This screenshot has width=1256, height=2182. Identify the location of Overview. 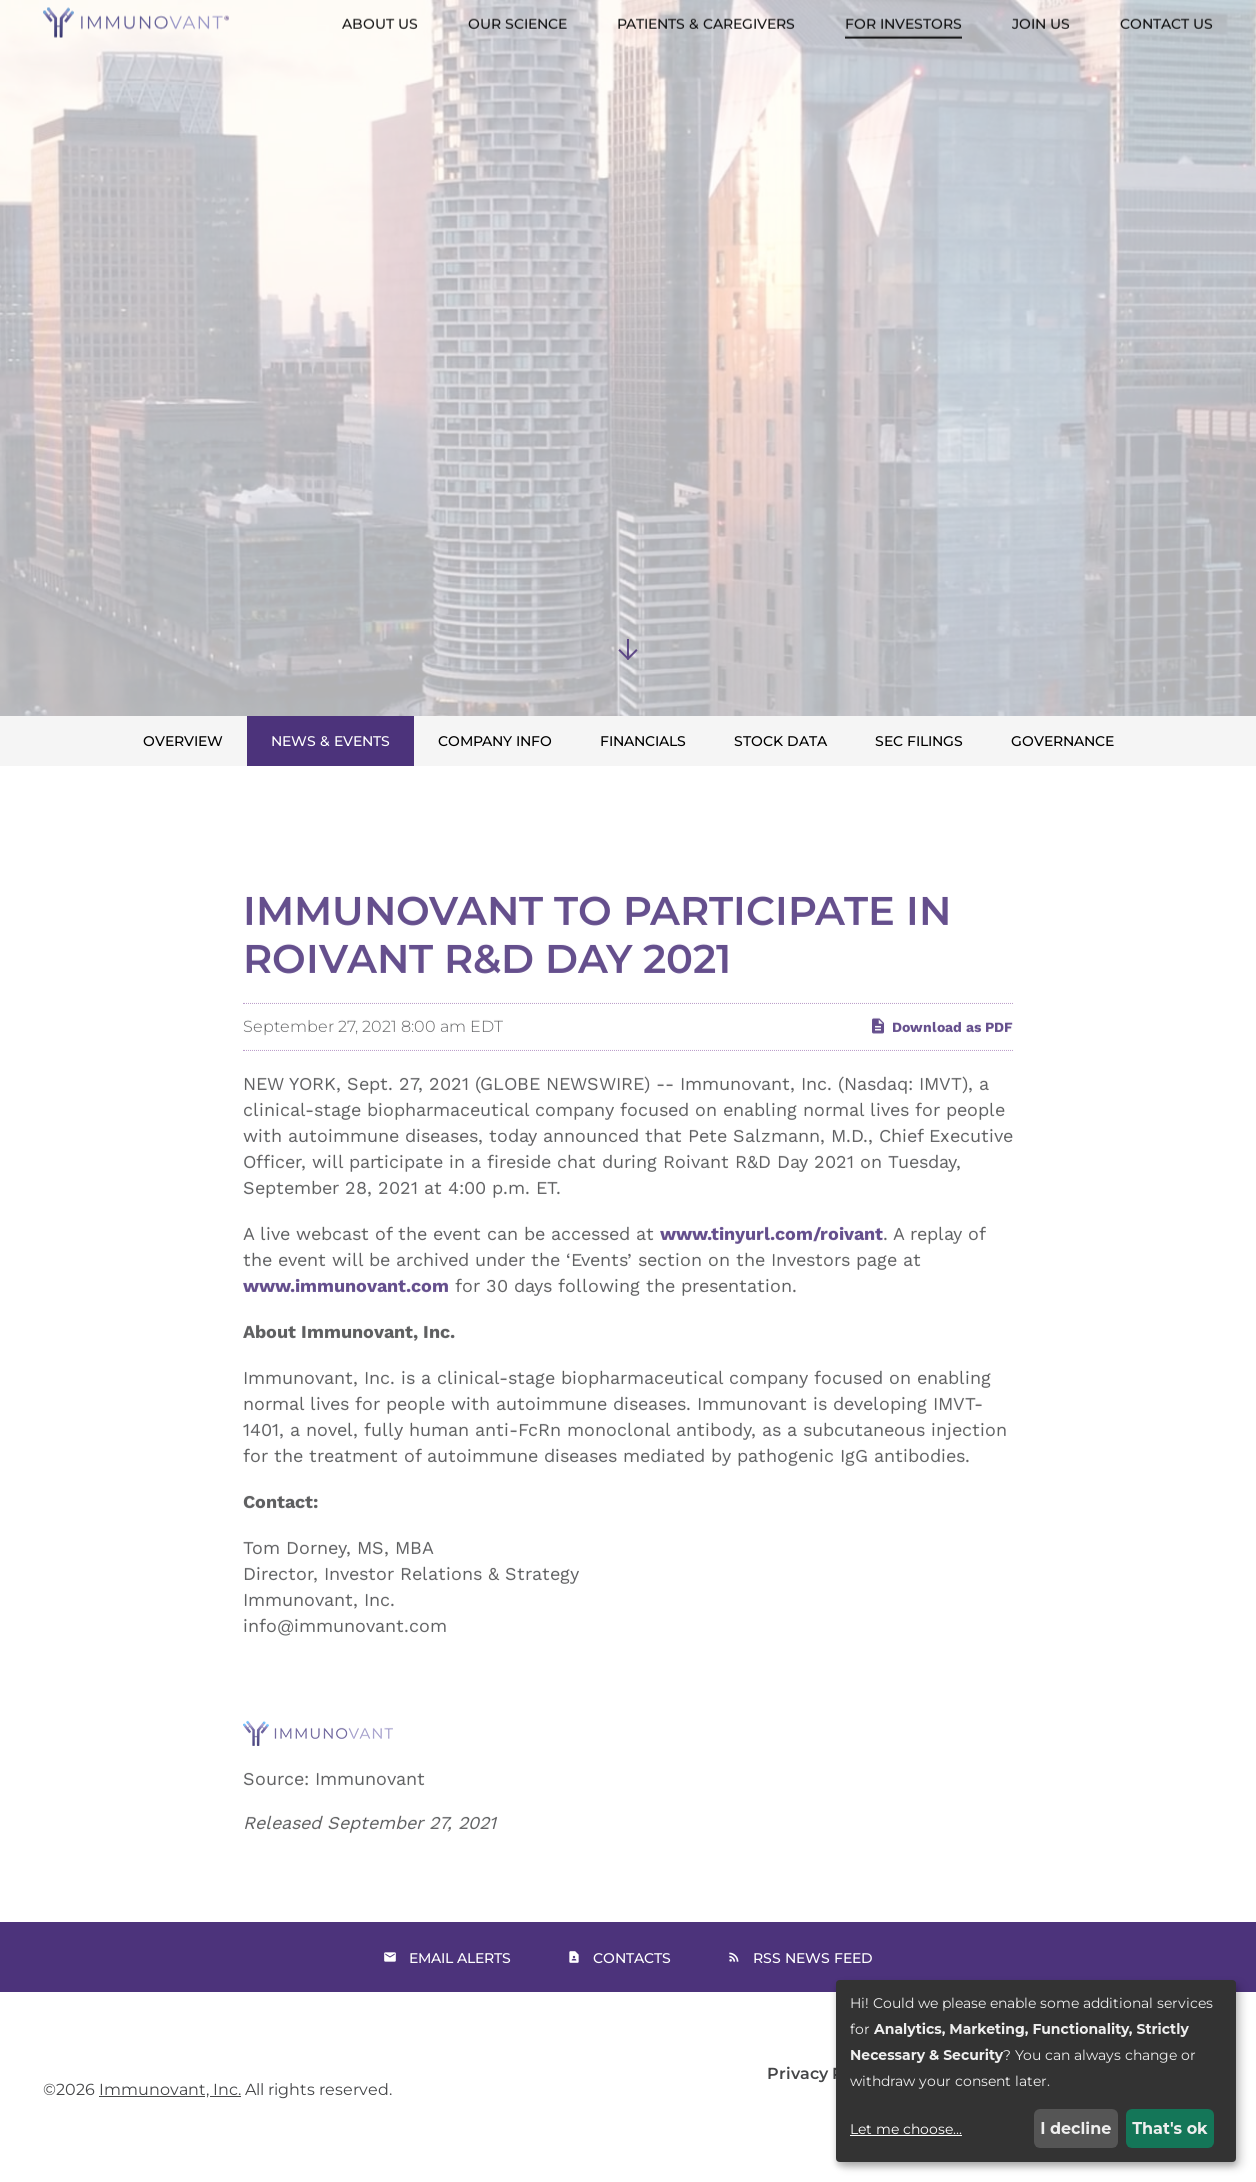
(183, 741).